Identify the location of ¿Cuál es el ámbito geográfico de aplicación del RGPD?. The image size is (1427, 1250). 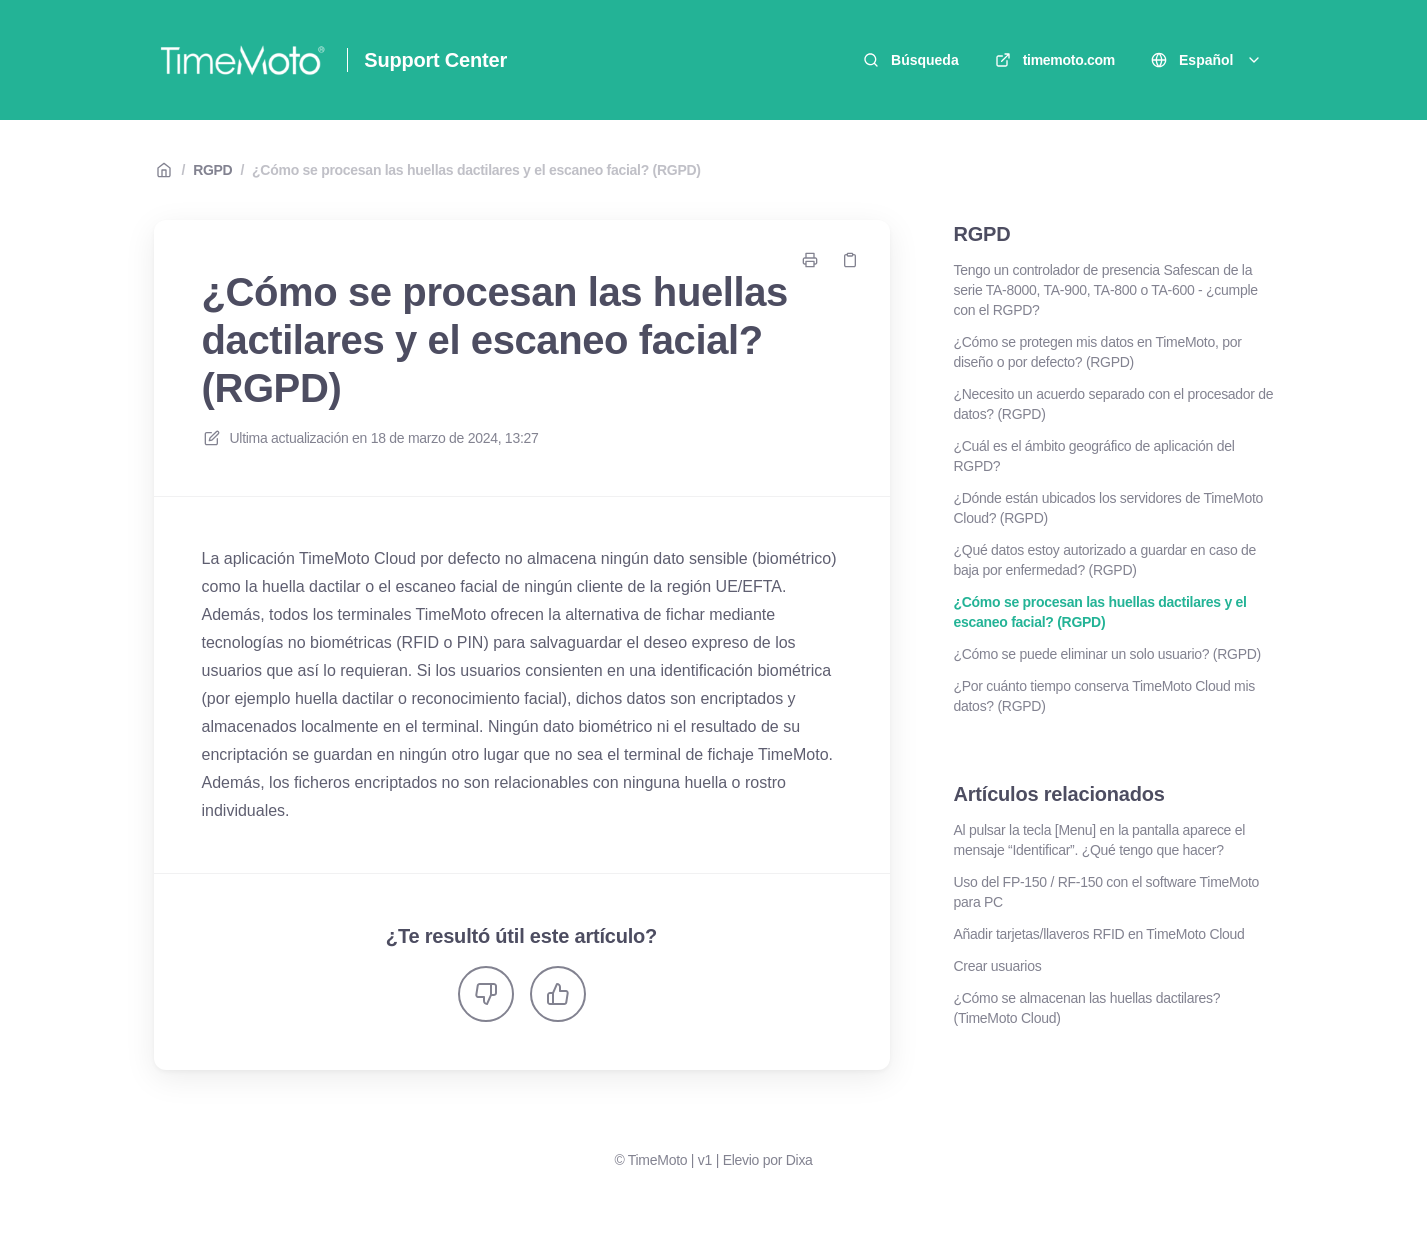
(1094, 456).